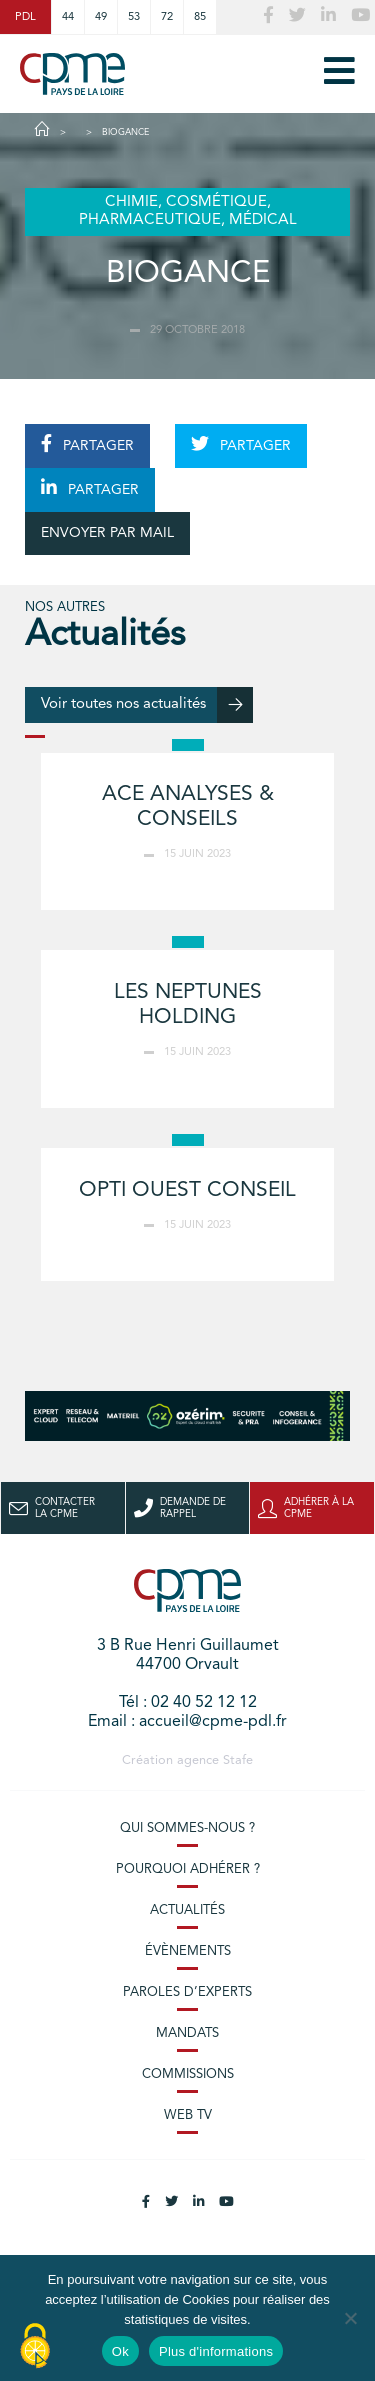  I want to click on Actualités, so click(187, 1910).